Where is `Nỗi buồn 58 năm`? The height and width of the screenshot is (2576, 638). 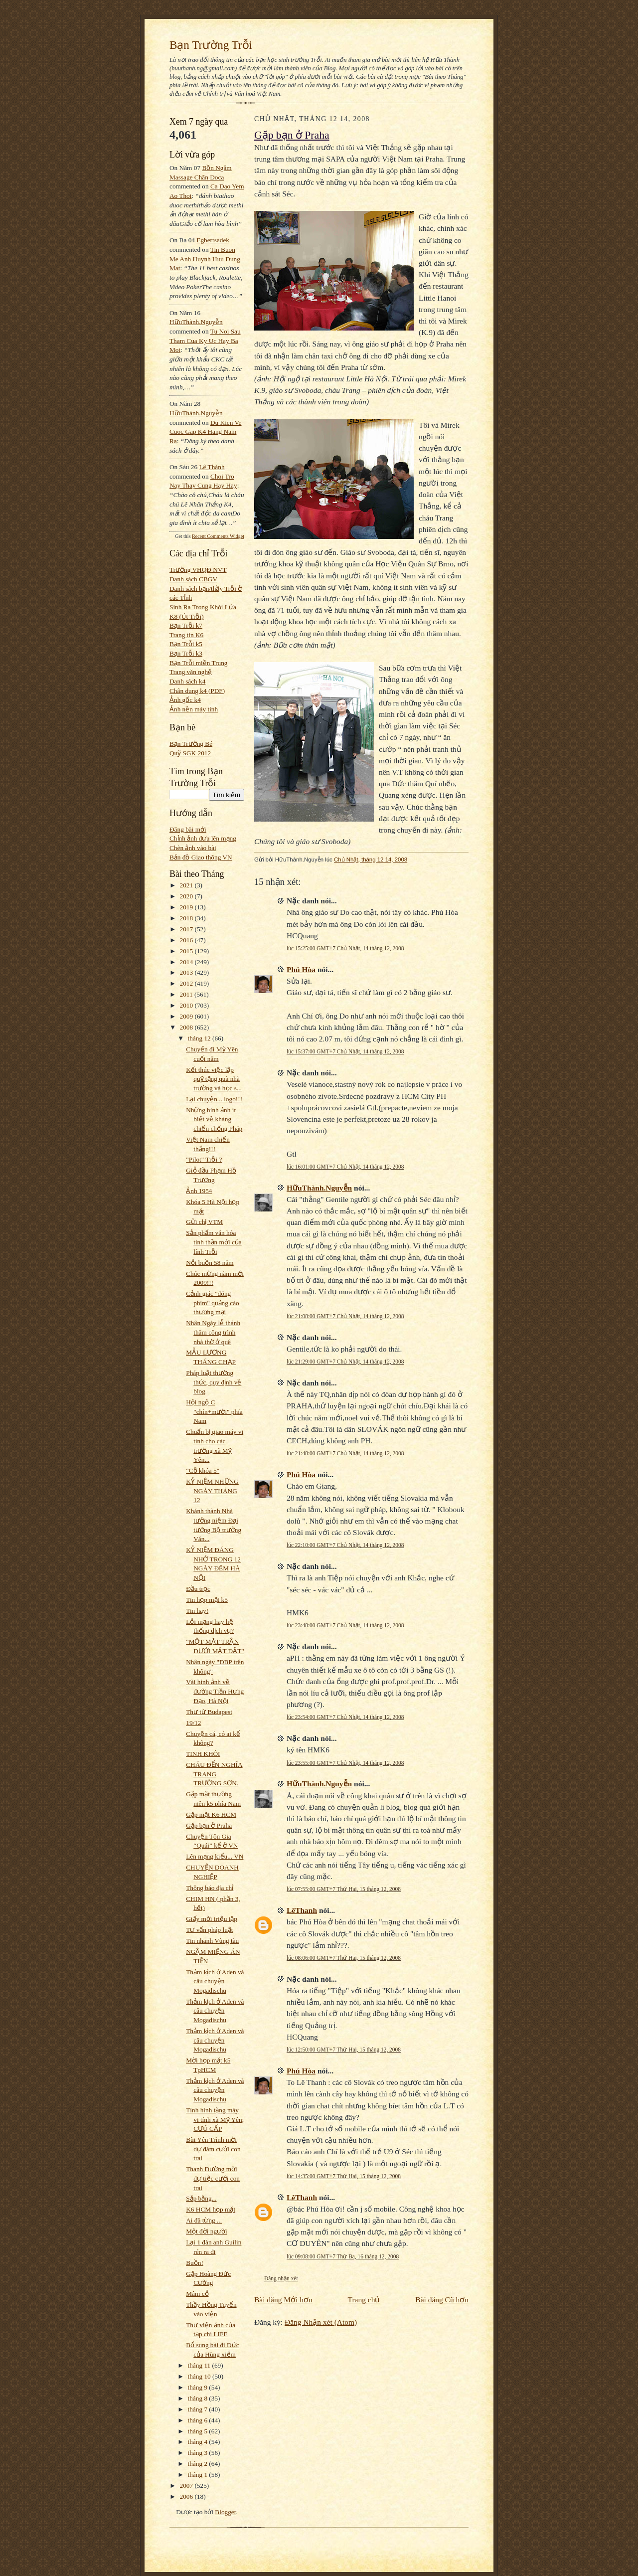 Nỗi buồn 58 năm is located at coordinates (209, 1262).